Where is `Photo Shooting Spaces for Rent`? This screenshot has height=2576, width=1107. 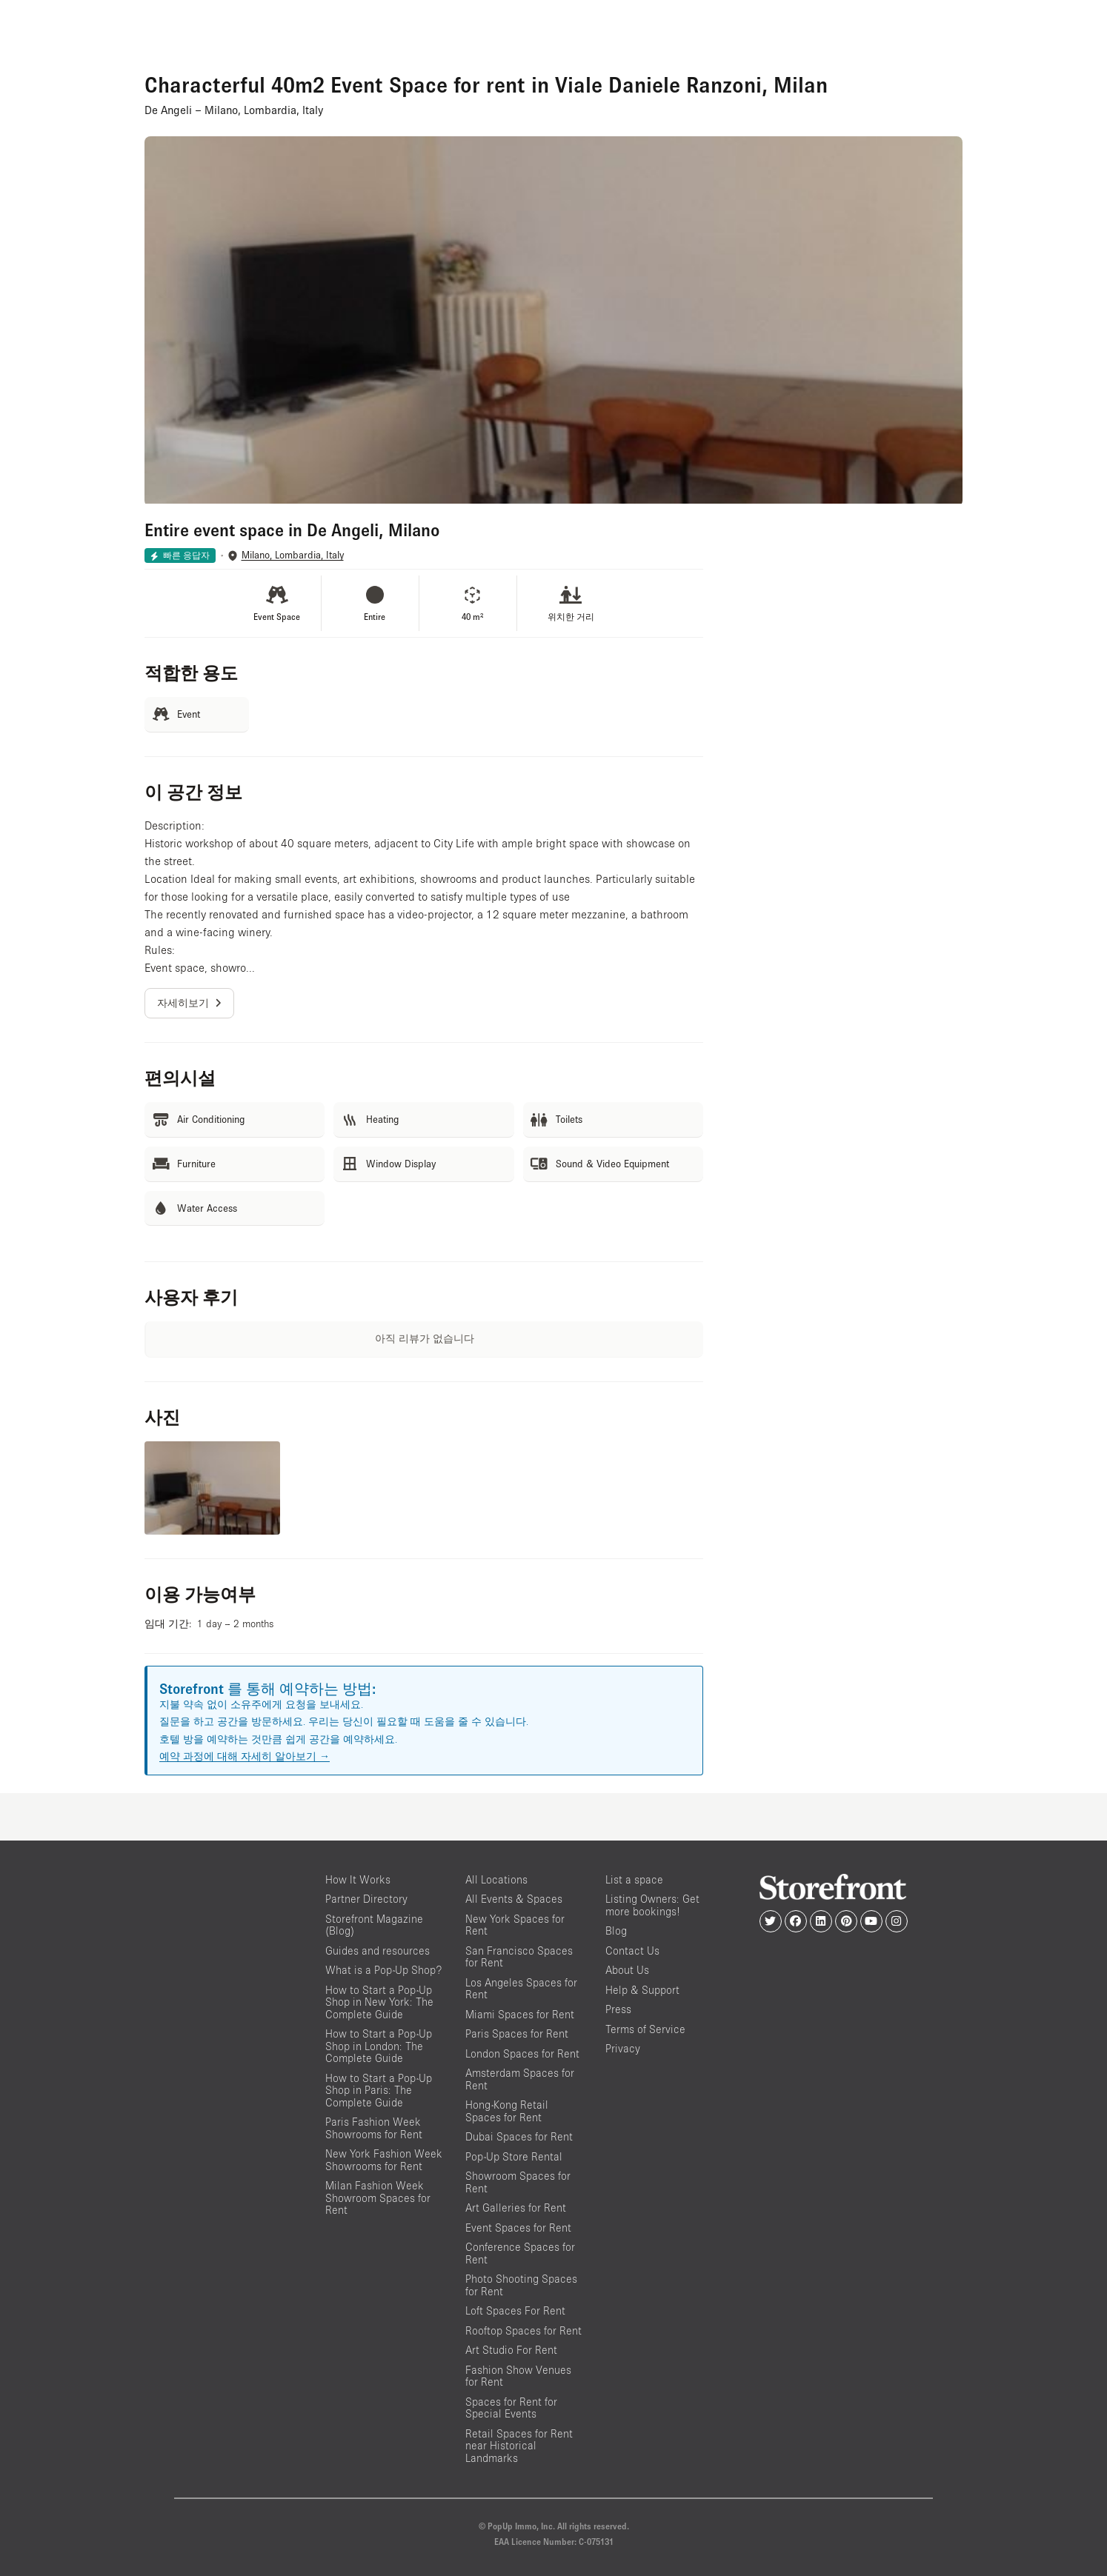
Photo Shooting Spaces for Rent is located at coordinates (521, 2285).